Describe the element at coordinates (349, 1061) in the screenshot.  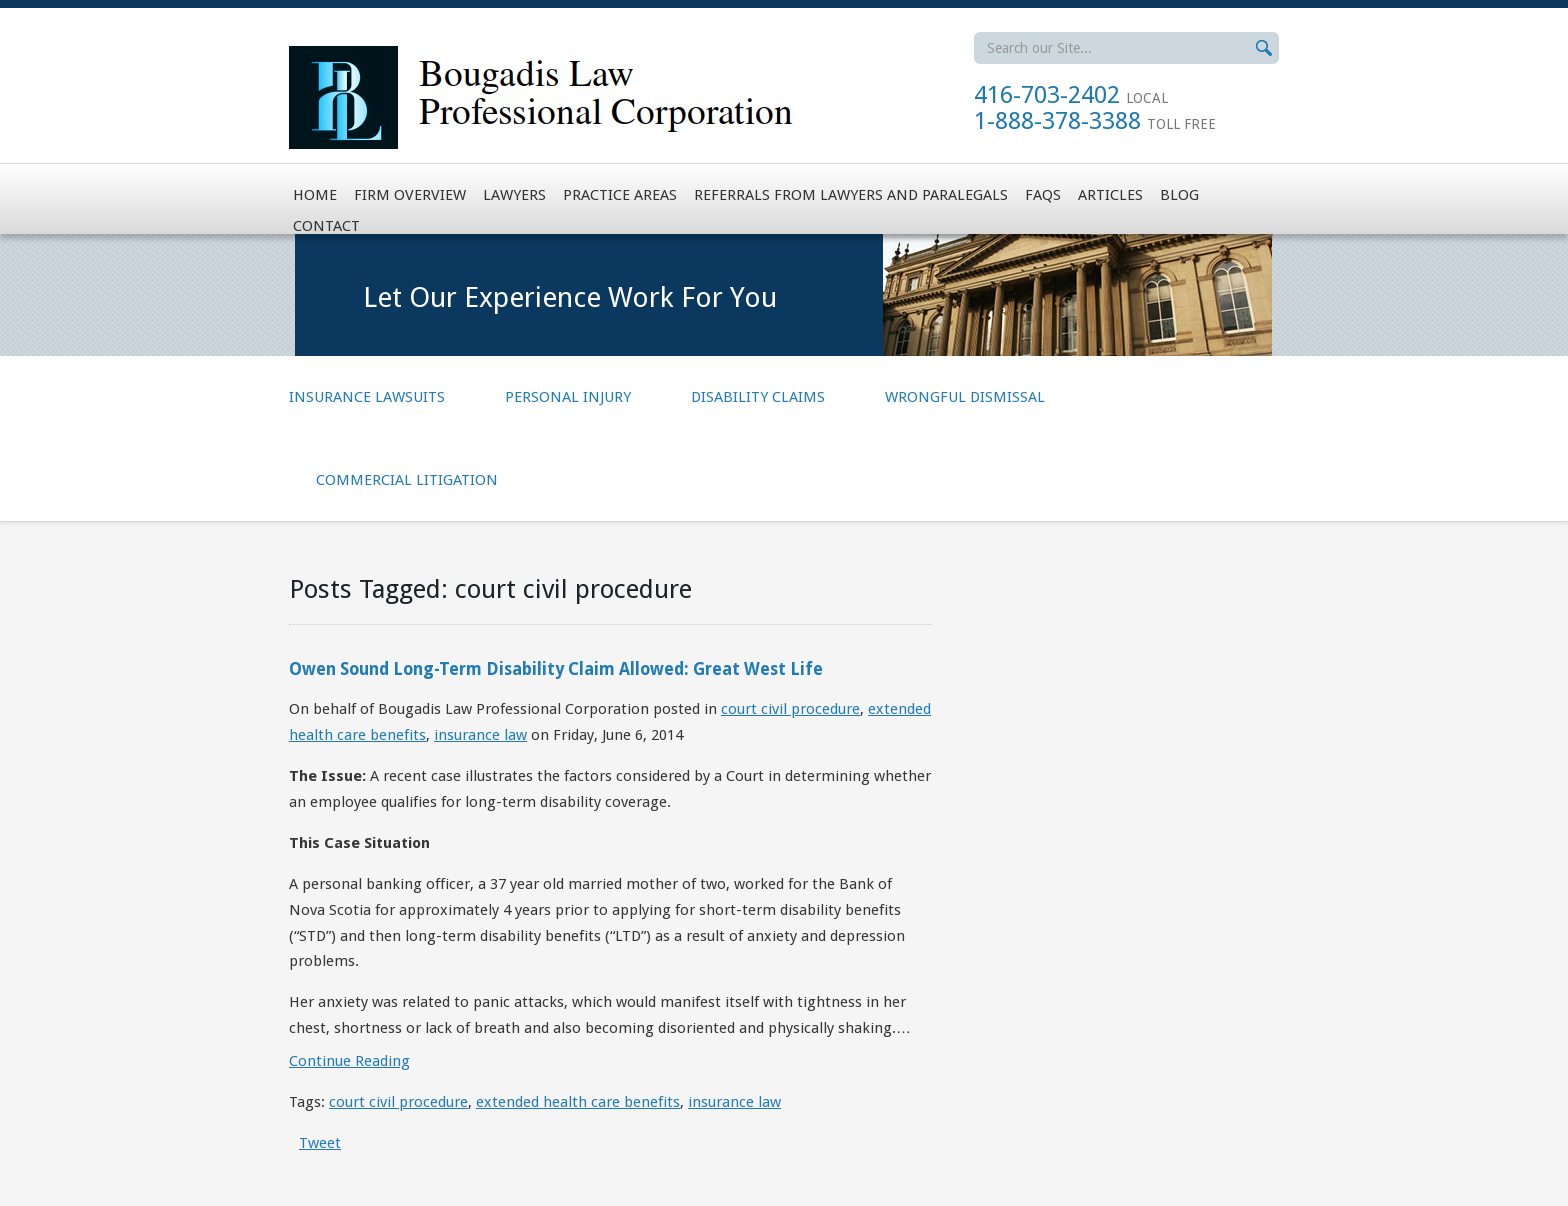
I see `Continue Reading` at that location.